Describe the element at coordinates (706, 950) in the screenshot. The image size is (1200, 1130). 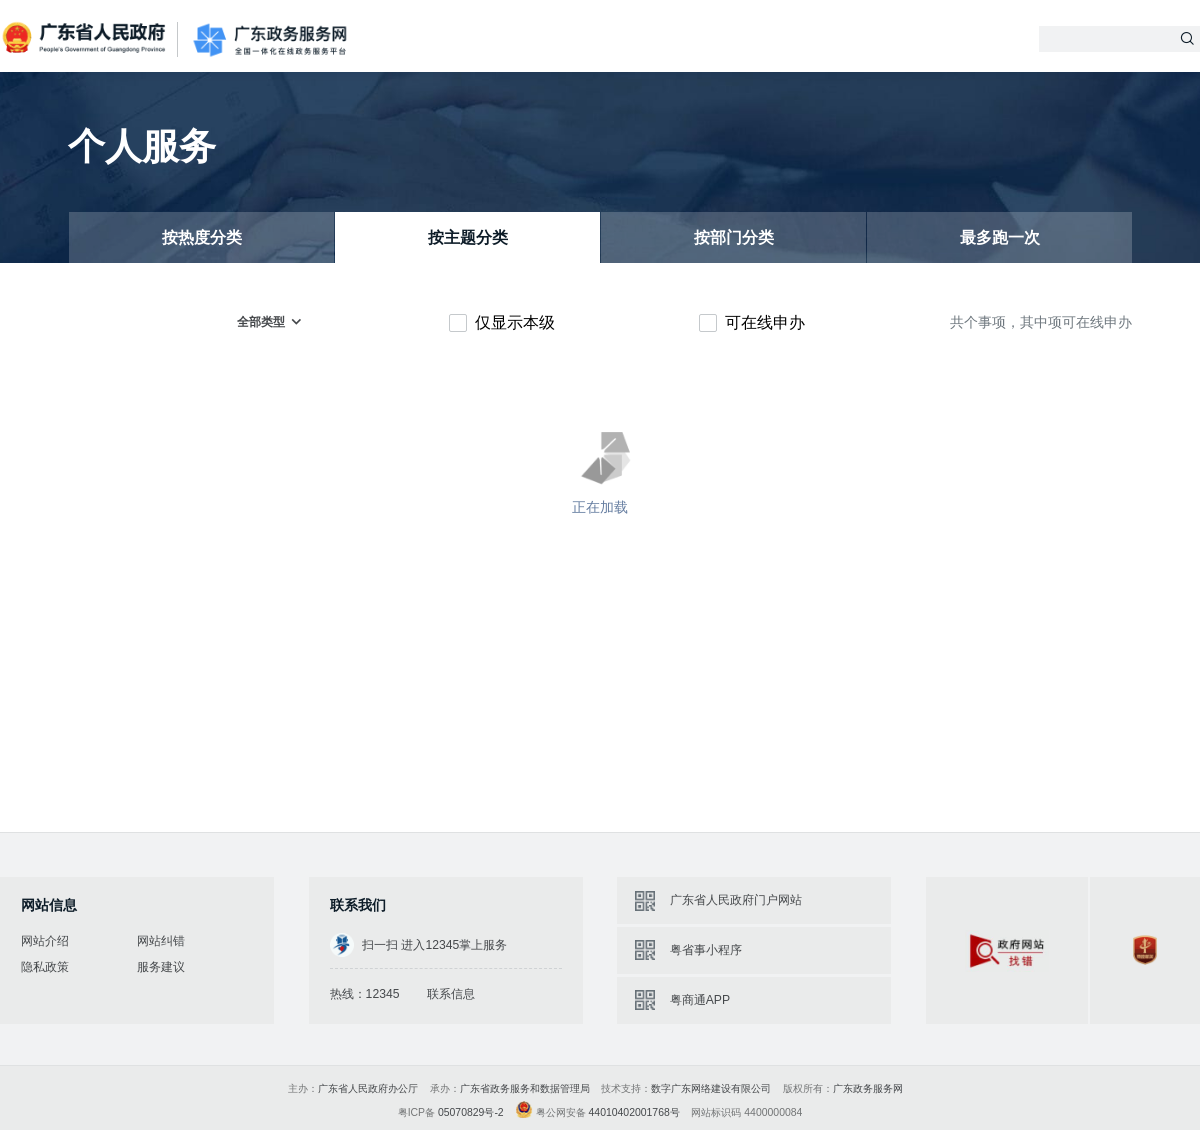
I see `粤省事小程序` at that location.